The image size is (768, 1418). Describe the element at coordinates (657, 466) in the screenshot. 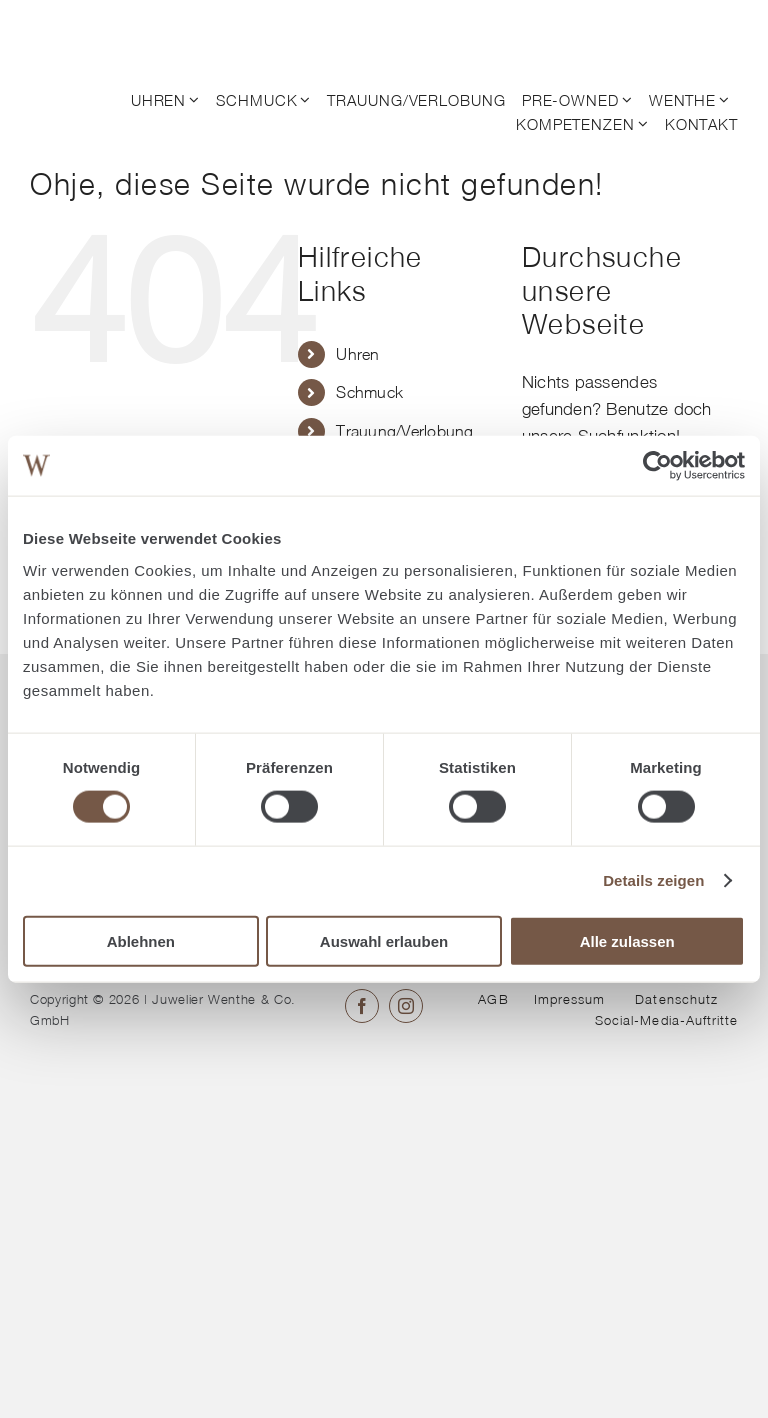

I see `[Cookiebot von Usercentrics - öffnet in einem neuen Fenster]` at that location.